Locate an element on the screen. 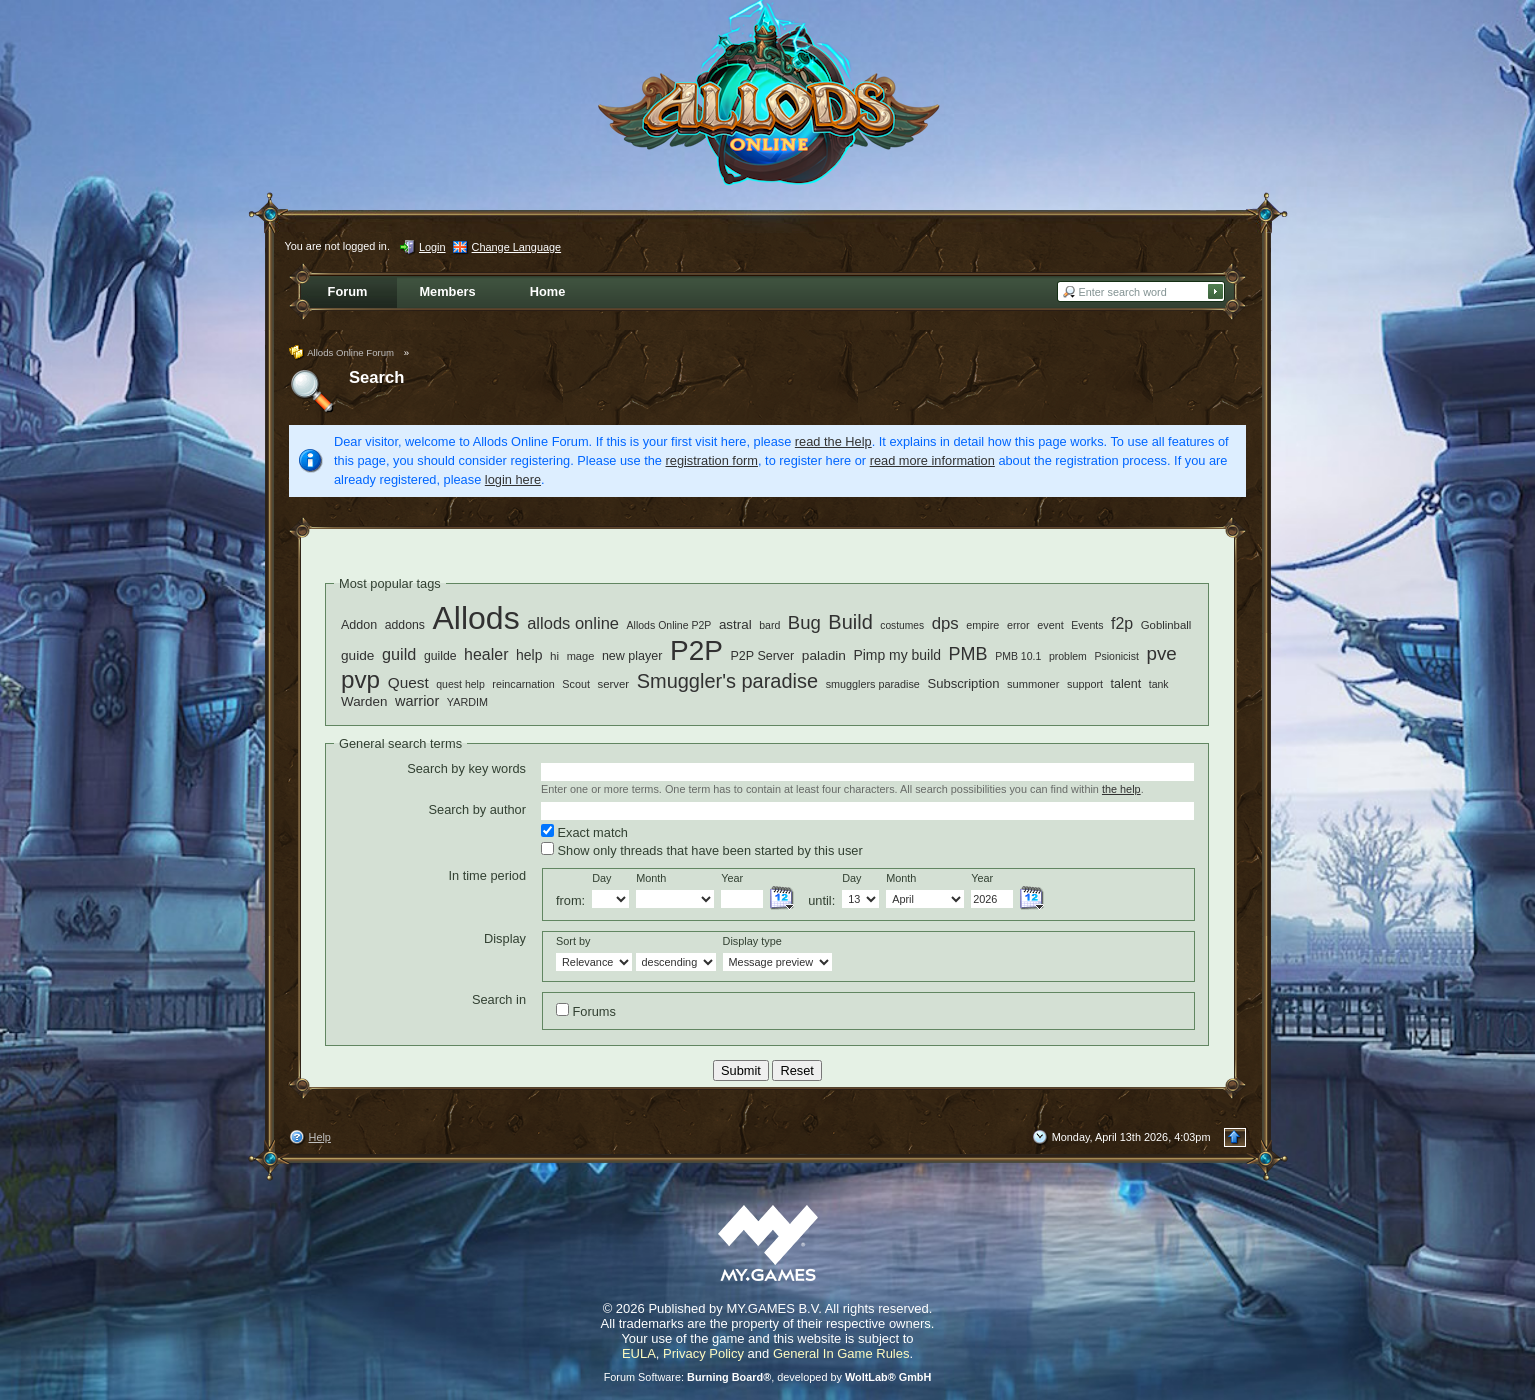  Bug is located at coordinates (804, 622).